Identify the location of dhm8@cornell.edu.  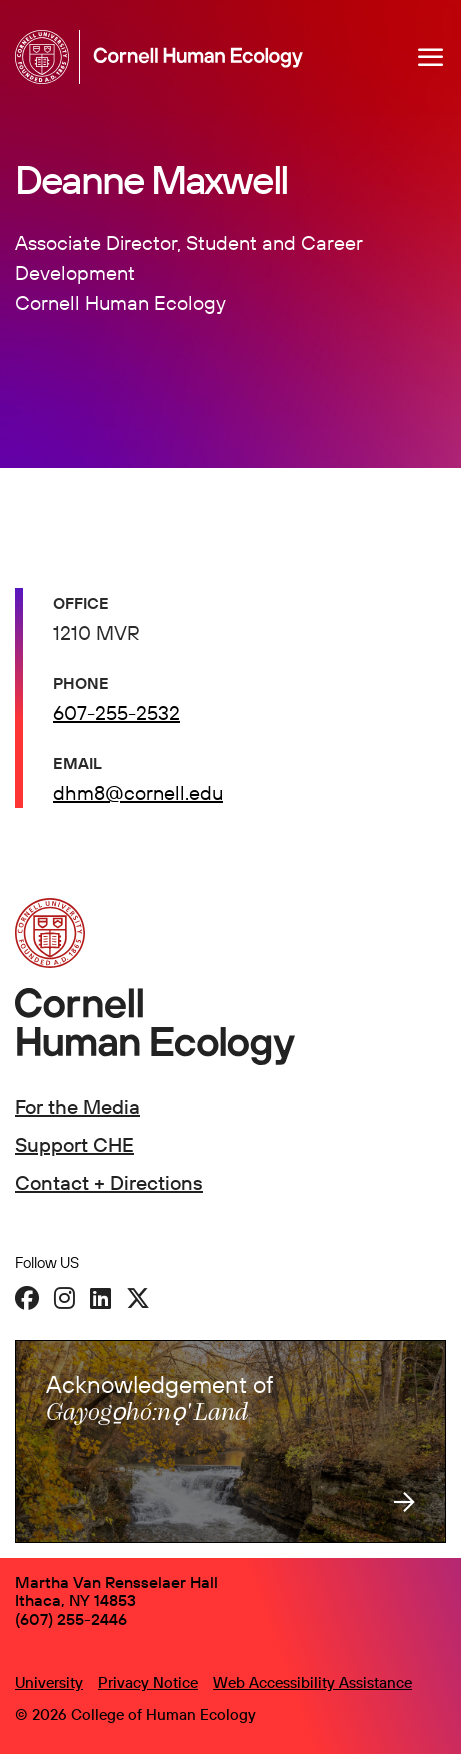
(138, 792).